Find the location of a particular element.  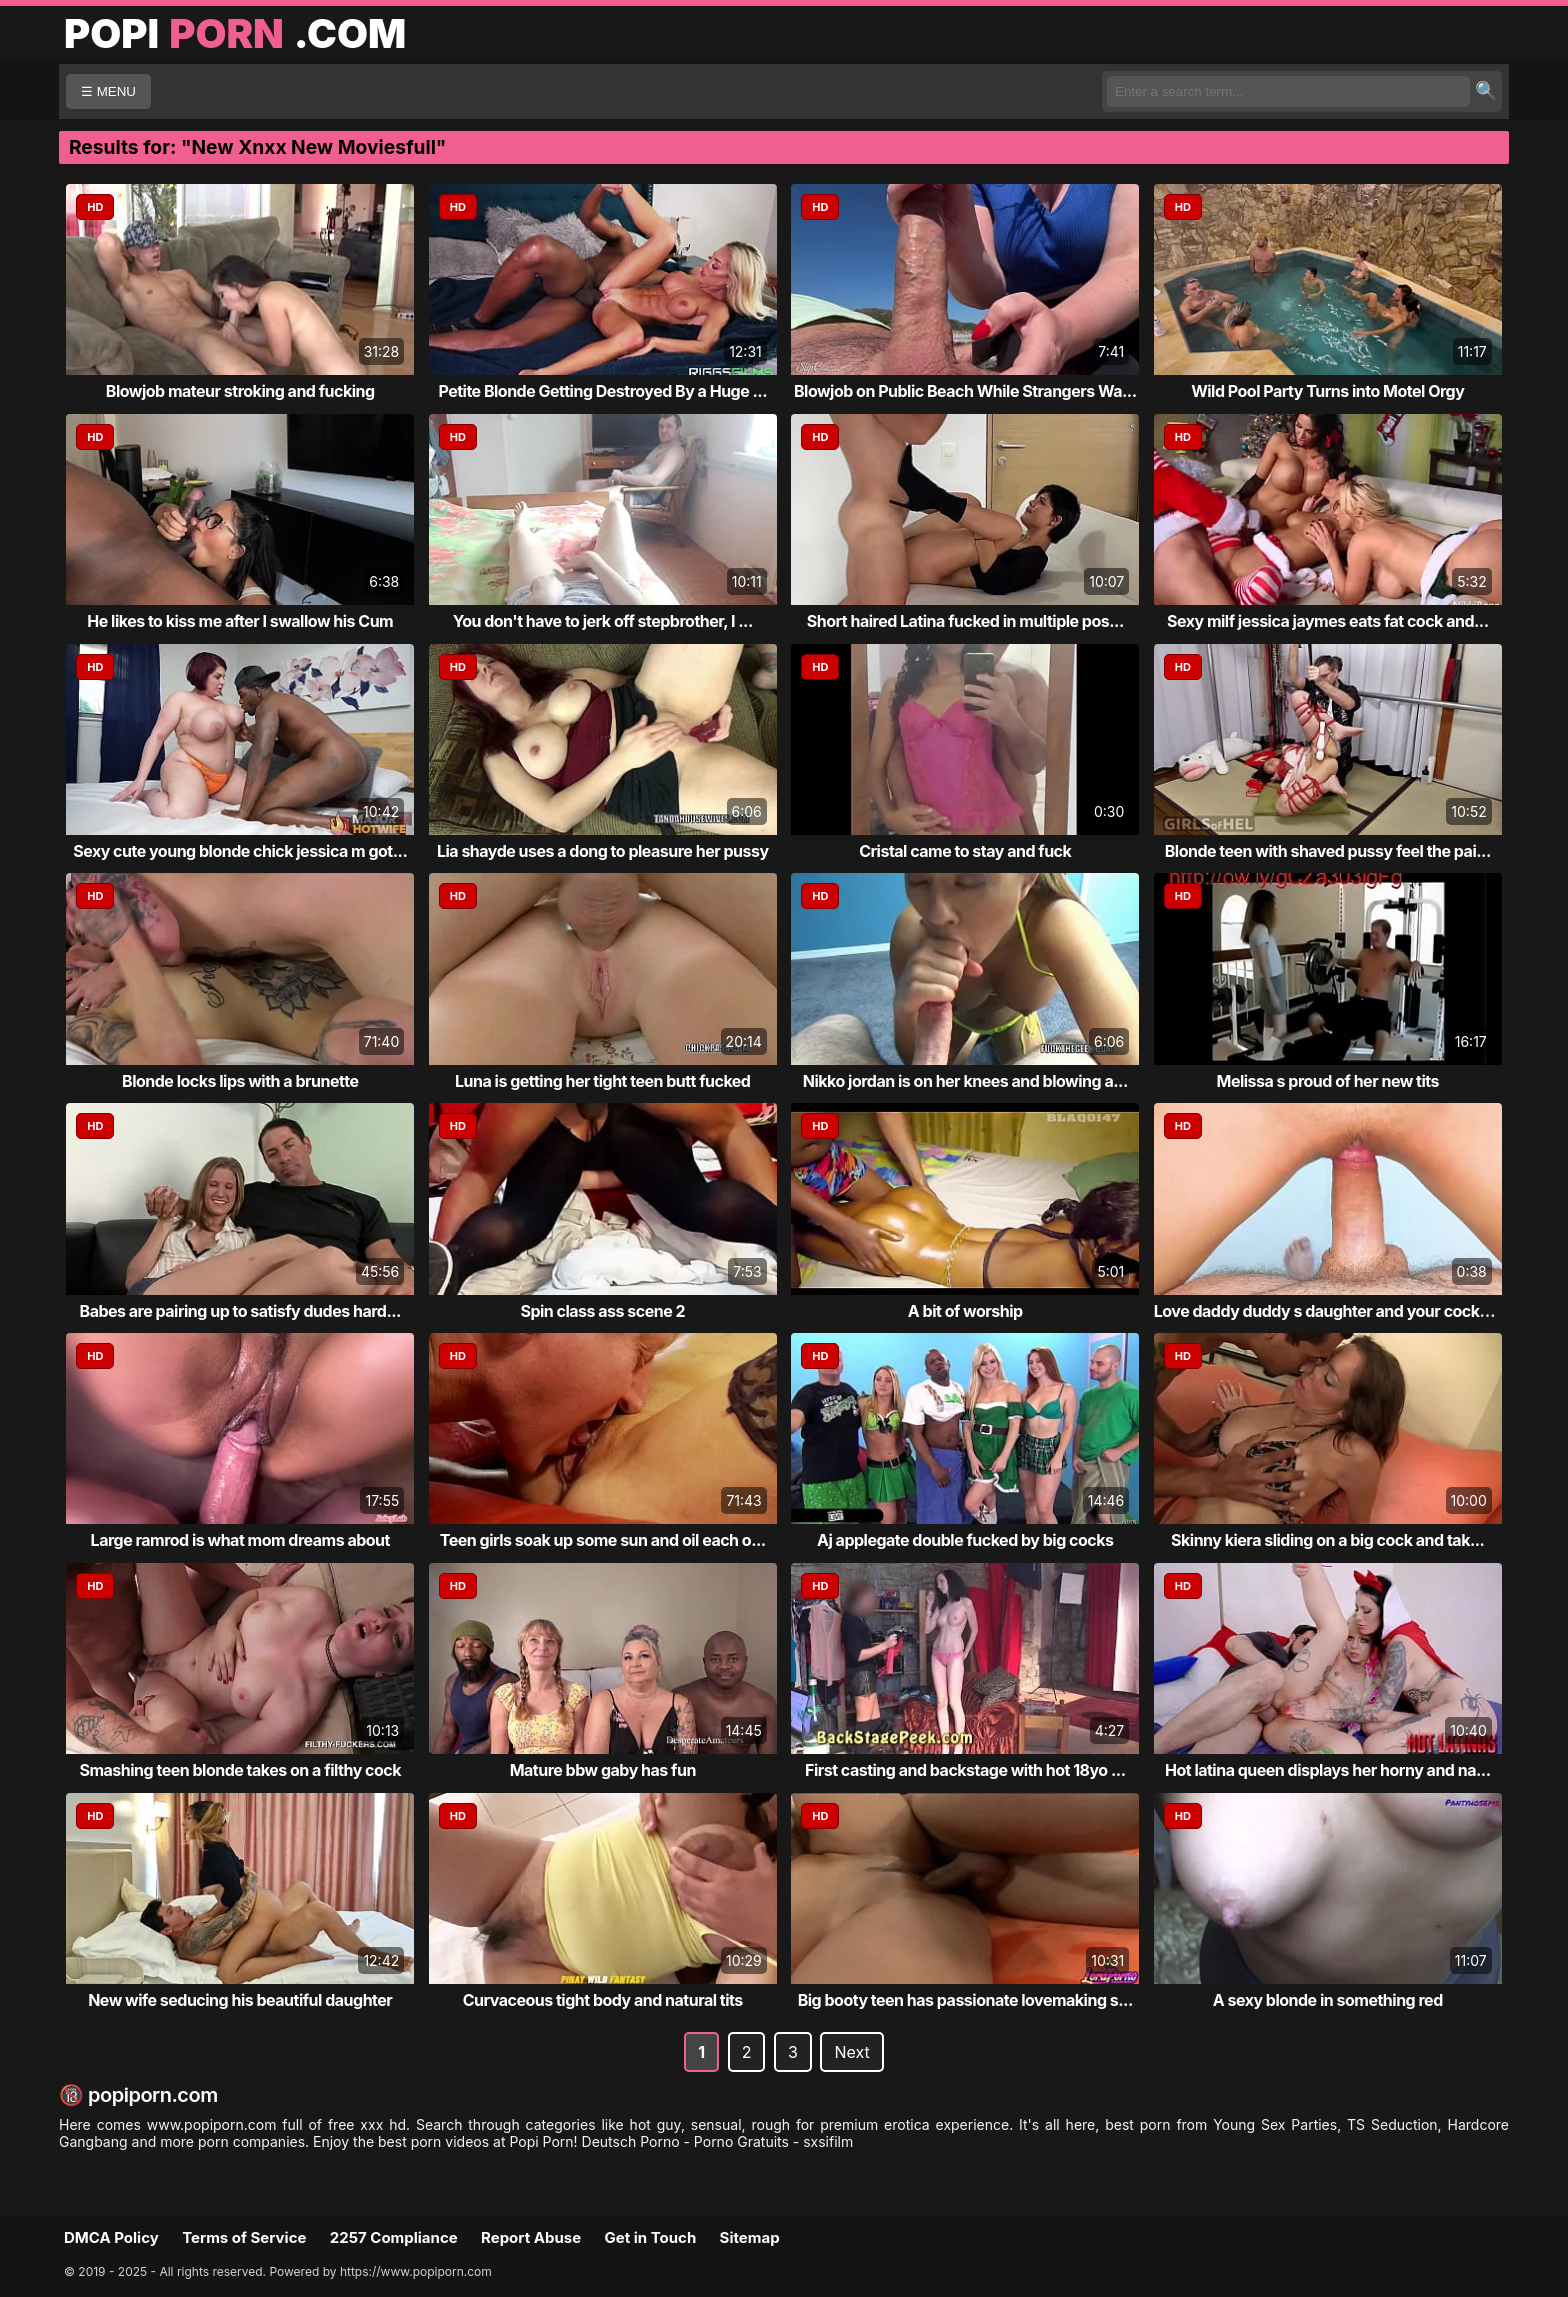

First casting and backstage with hot 18yo ... is located at coordinates (965, 1770).